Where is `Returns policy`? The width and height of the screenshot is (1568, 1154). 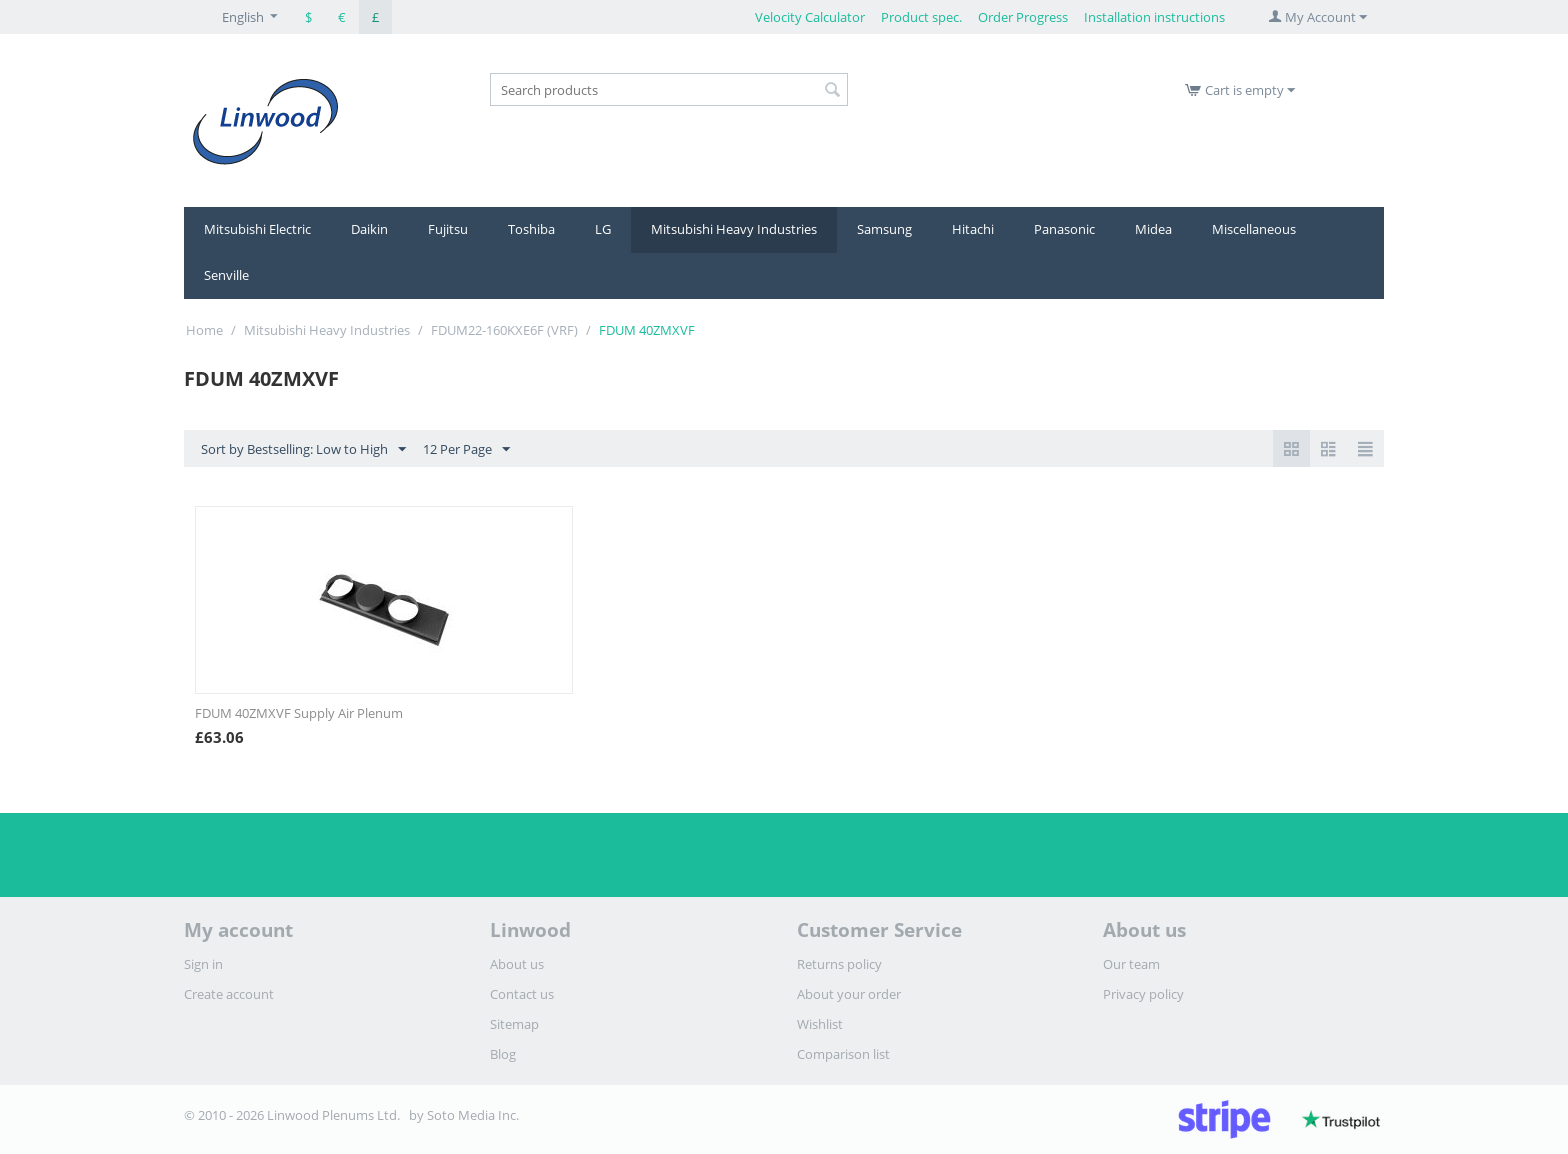 Returns policy is located at coordinates (839, 964).